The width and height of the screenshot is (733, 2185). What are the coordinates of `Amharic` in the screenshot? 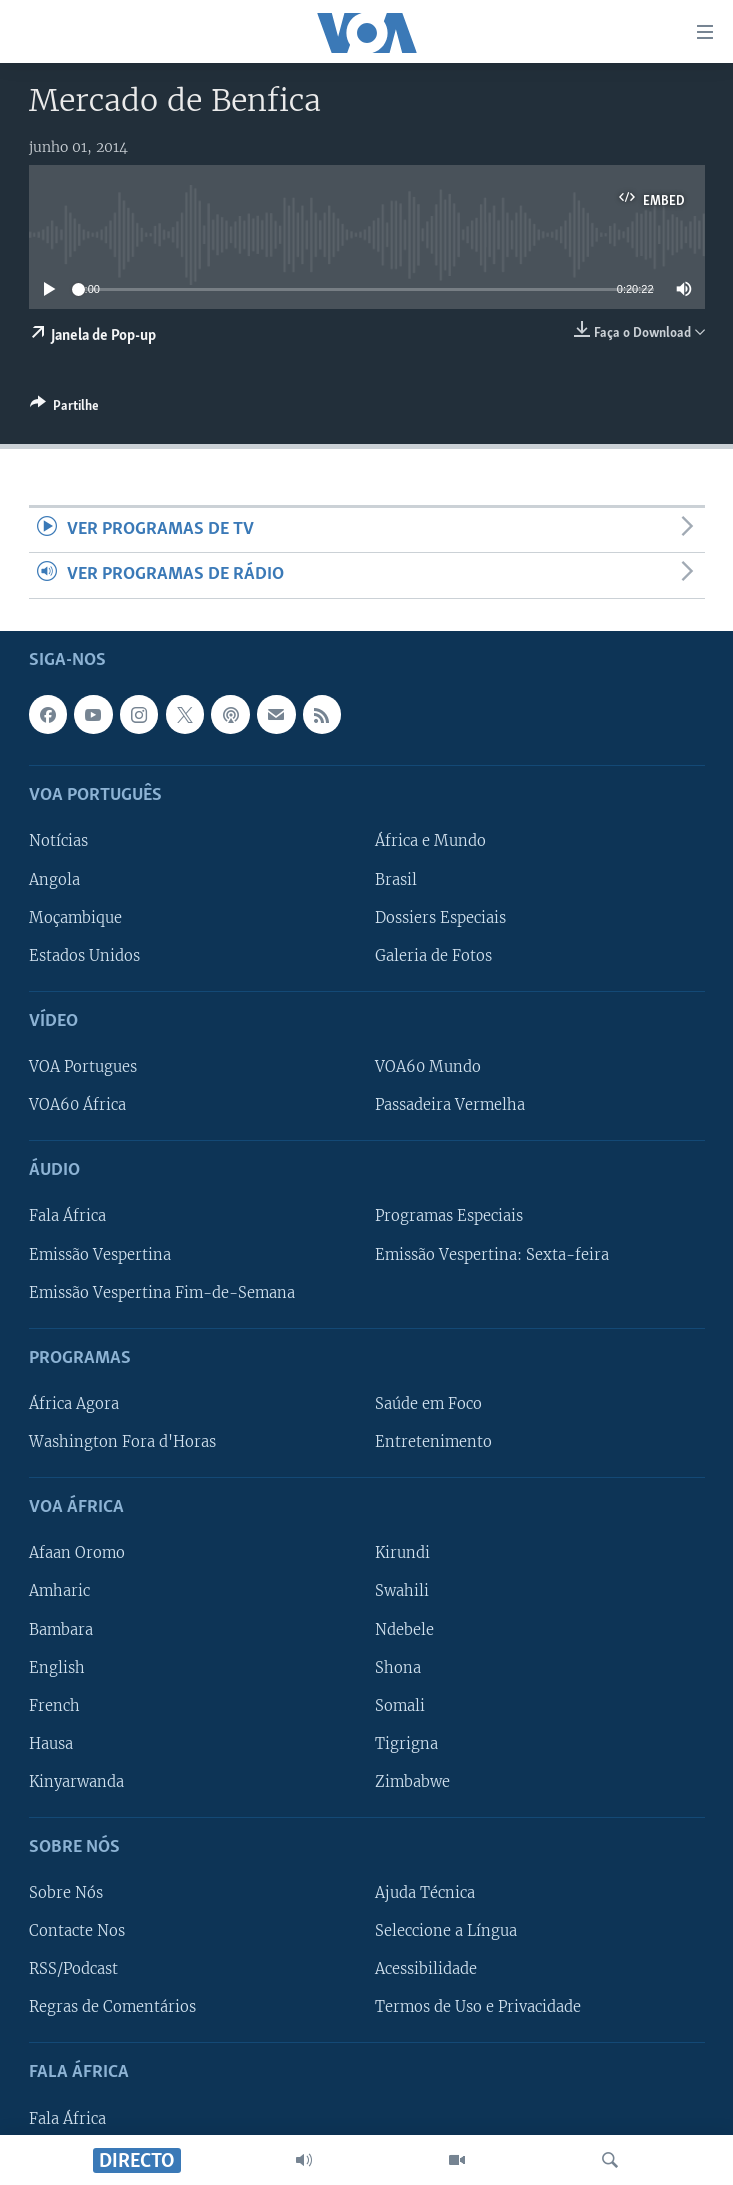 It's located at (59, 1591).